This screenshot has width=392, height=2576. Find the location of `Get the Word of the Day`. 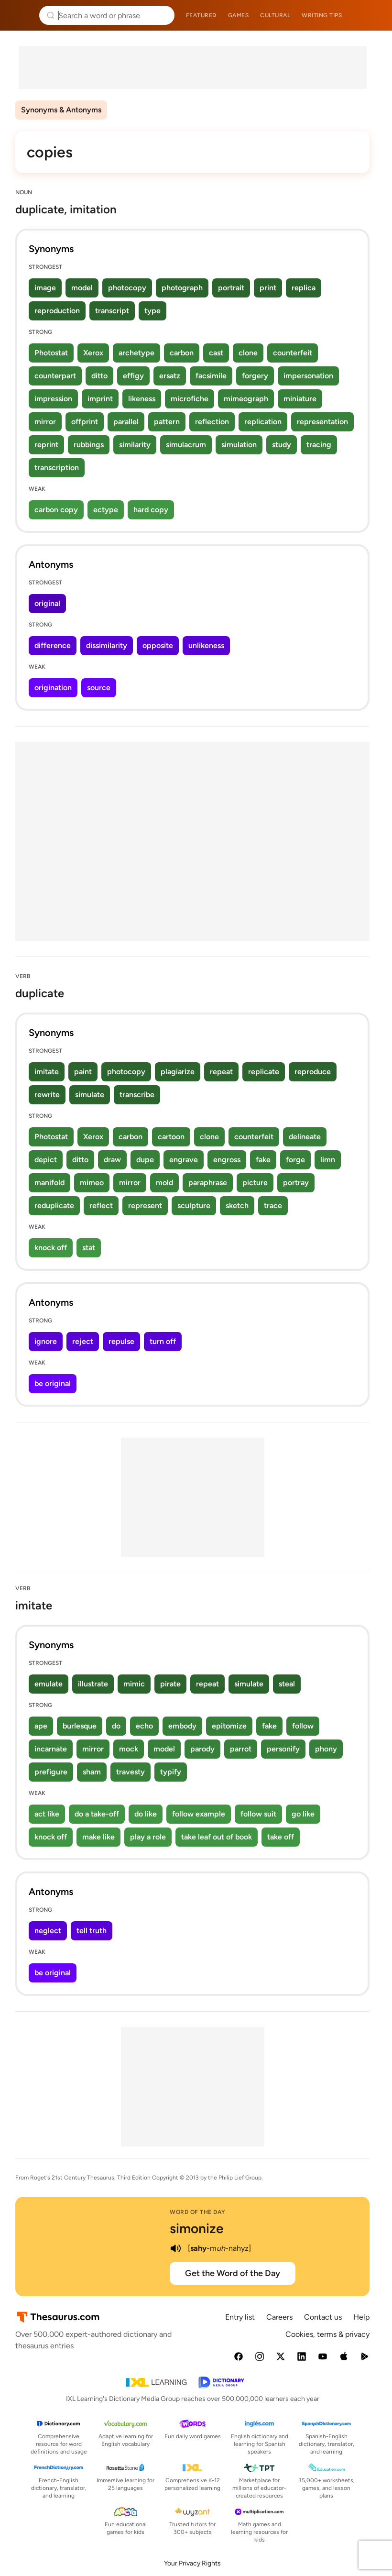

Get the Word of the Day is located at coordinates (232, 2273).